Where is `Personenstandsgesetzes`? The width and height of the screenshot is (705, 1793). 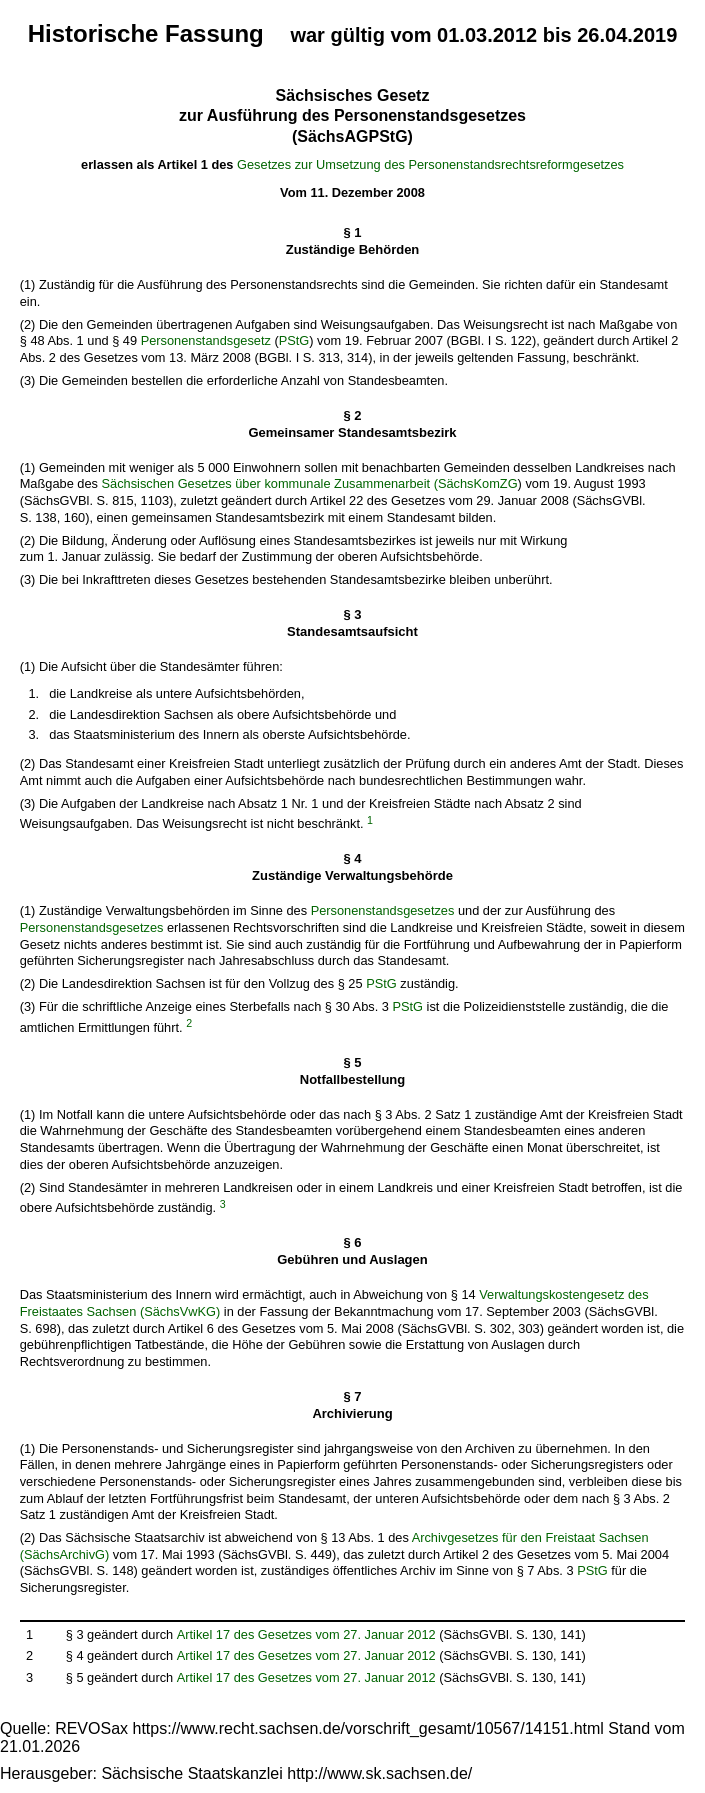 Personenstandsgesetzes is located at coordinates (383, 910).